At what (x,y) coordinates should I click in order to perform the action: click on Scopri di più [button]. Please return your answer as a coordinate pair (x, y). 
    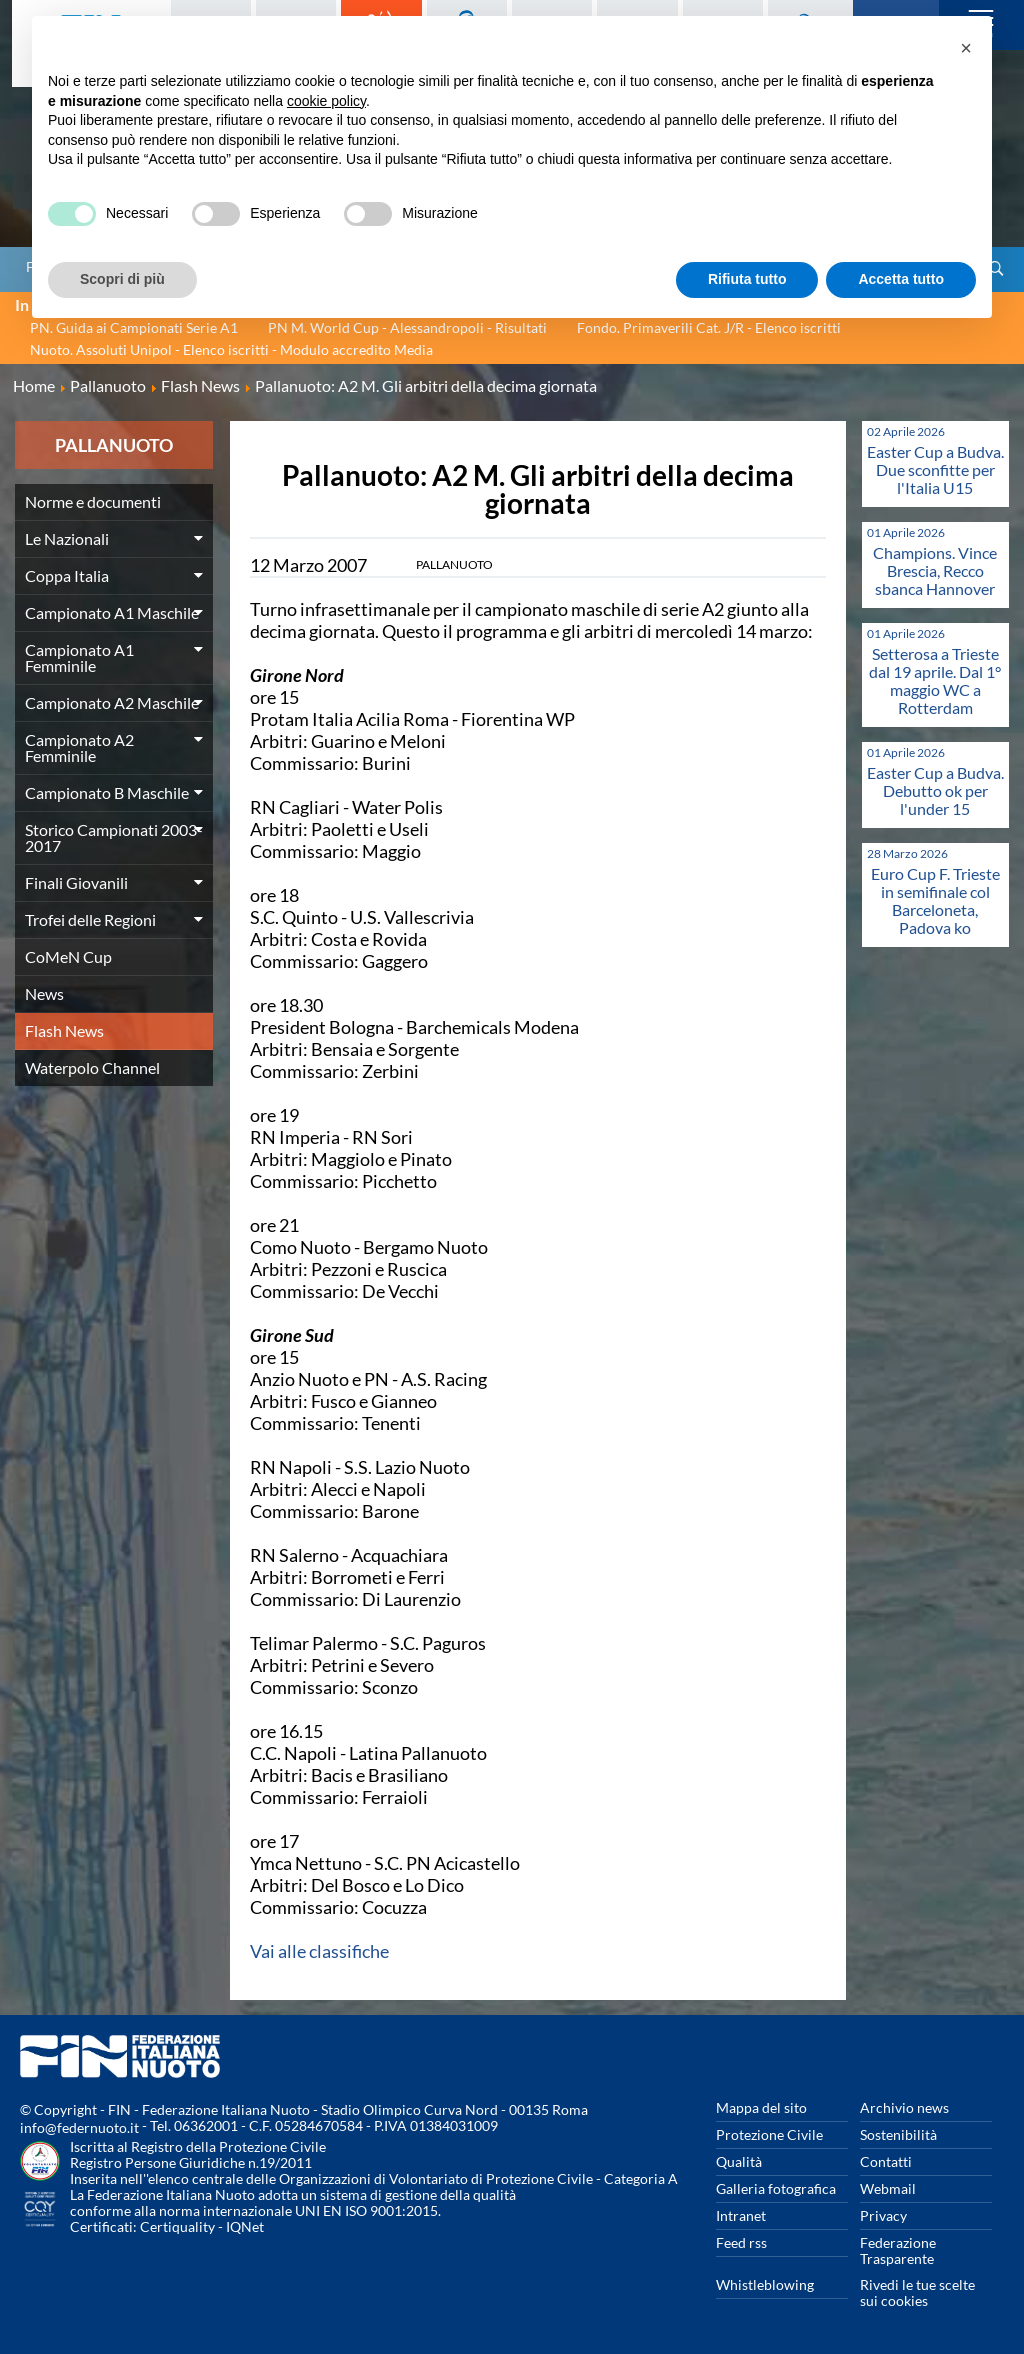
    Looking at the image, I should click on (122, 279).